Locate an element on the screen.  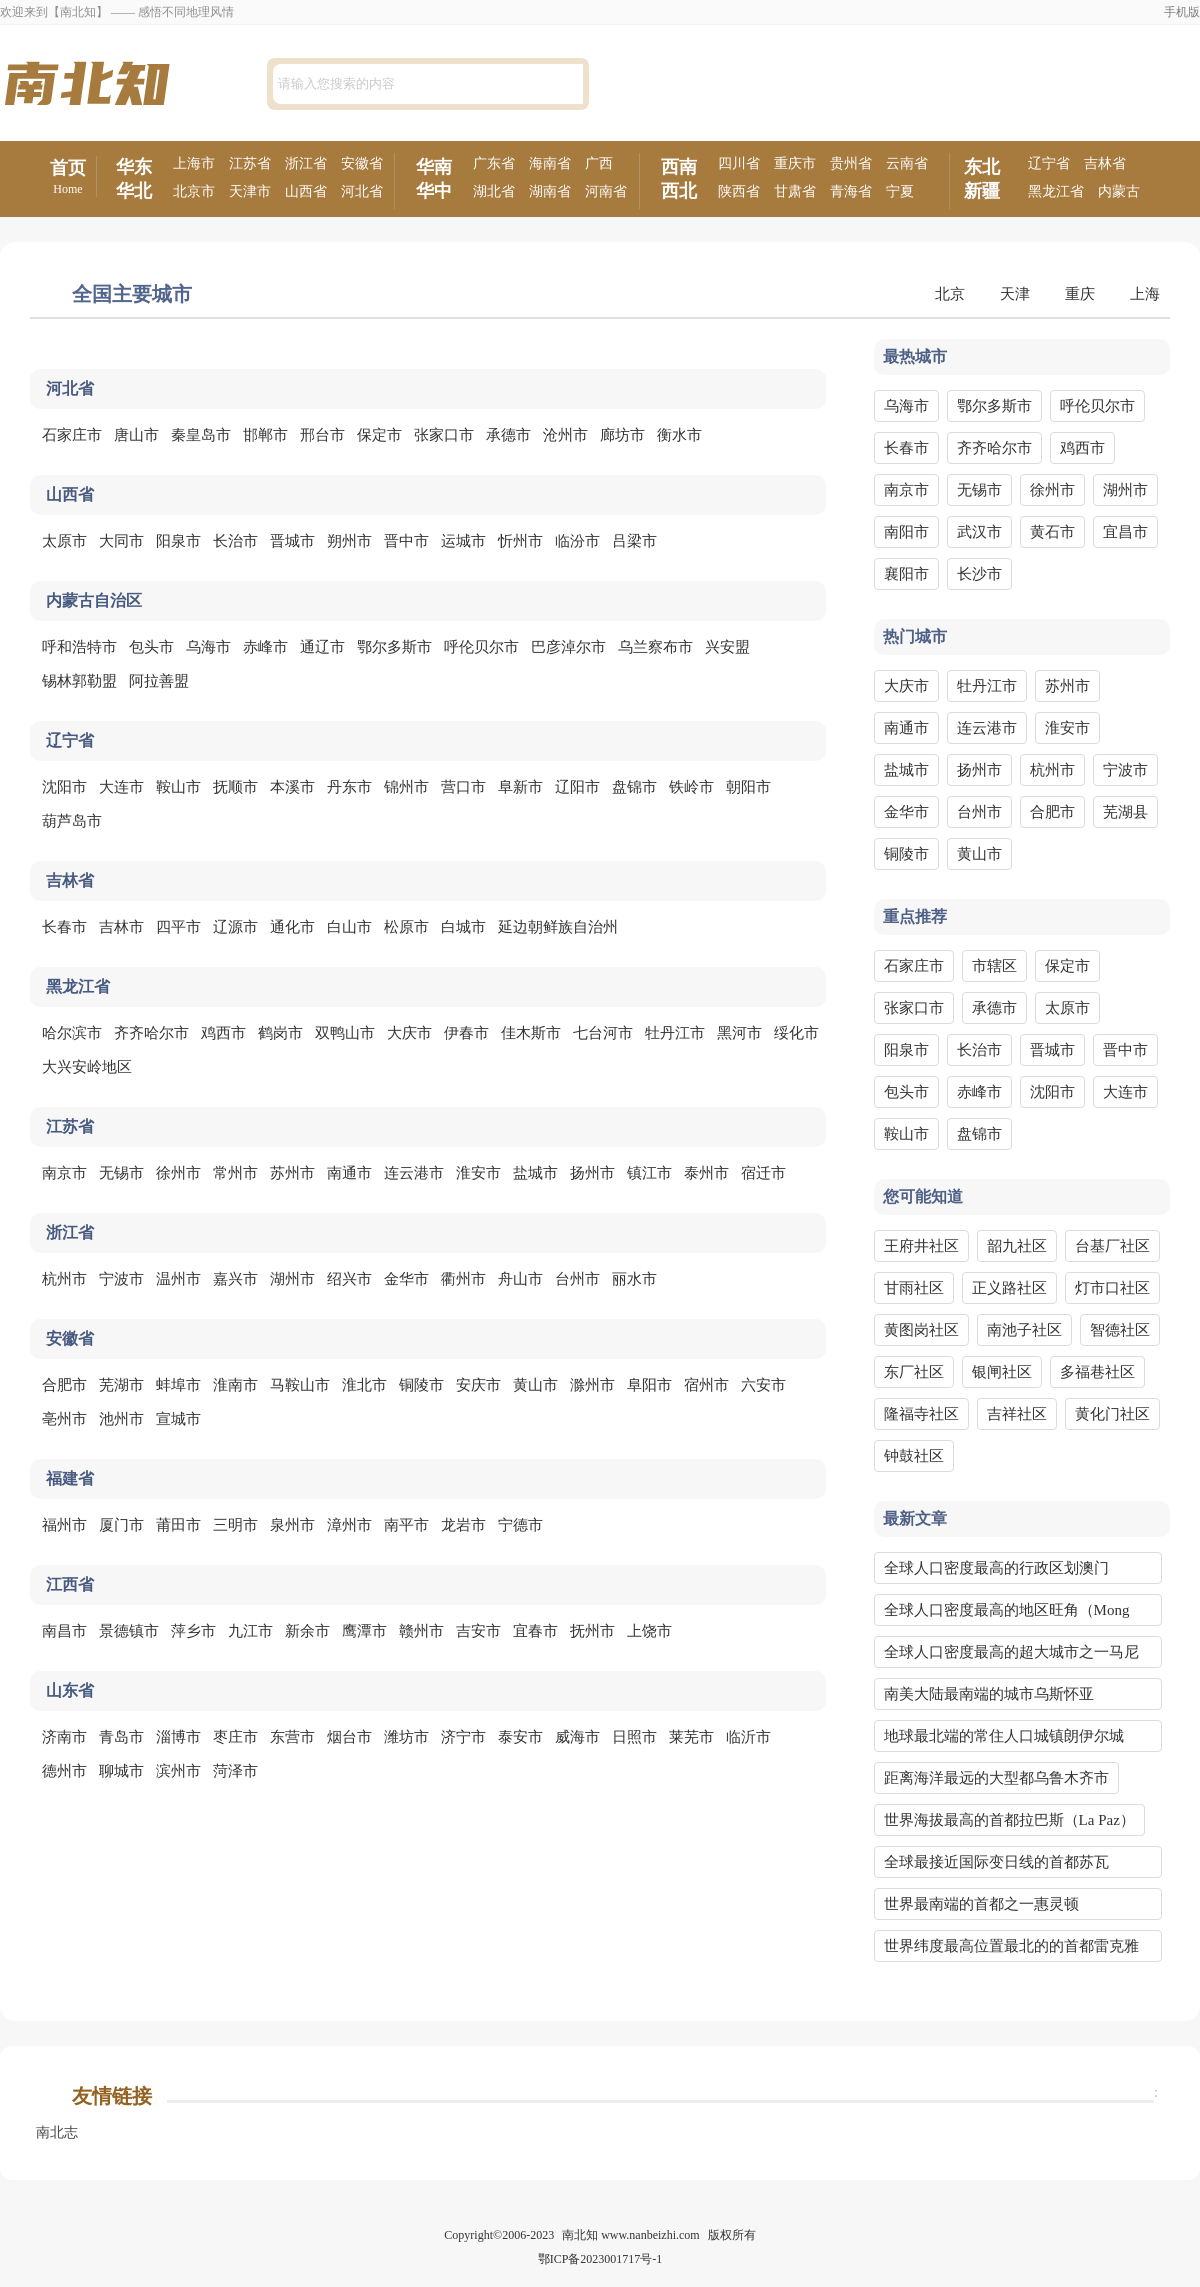
台州市 is located at coordinates (577, 1279).